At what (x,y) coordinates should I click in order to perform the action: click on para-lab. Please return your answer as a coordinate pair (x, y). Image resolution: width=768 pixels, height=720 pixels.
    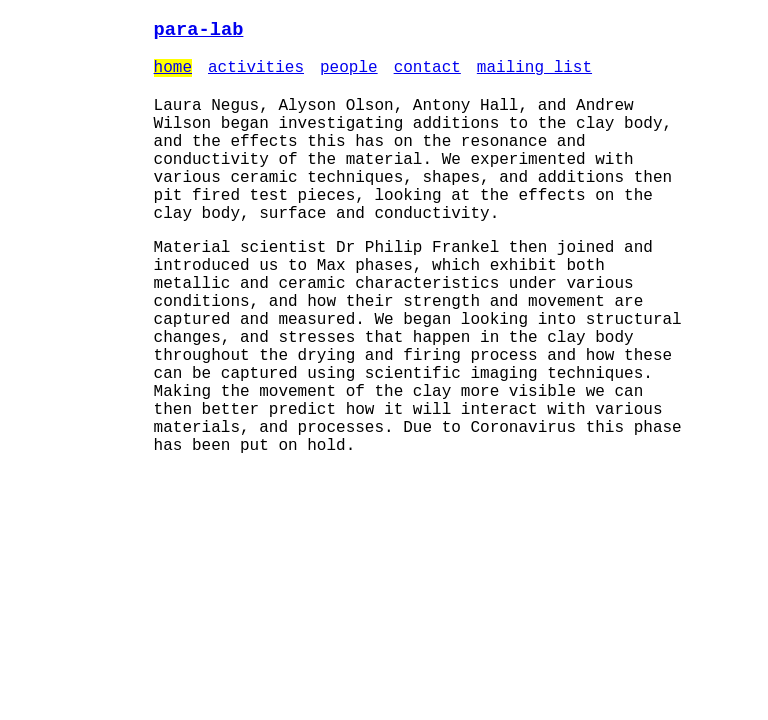
    Looking at the image, I should click on (199, 31).